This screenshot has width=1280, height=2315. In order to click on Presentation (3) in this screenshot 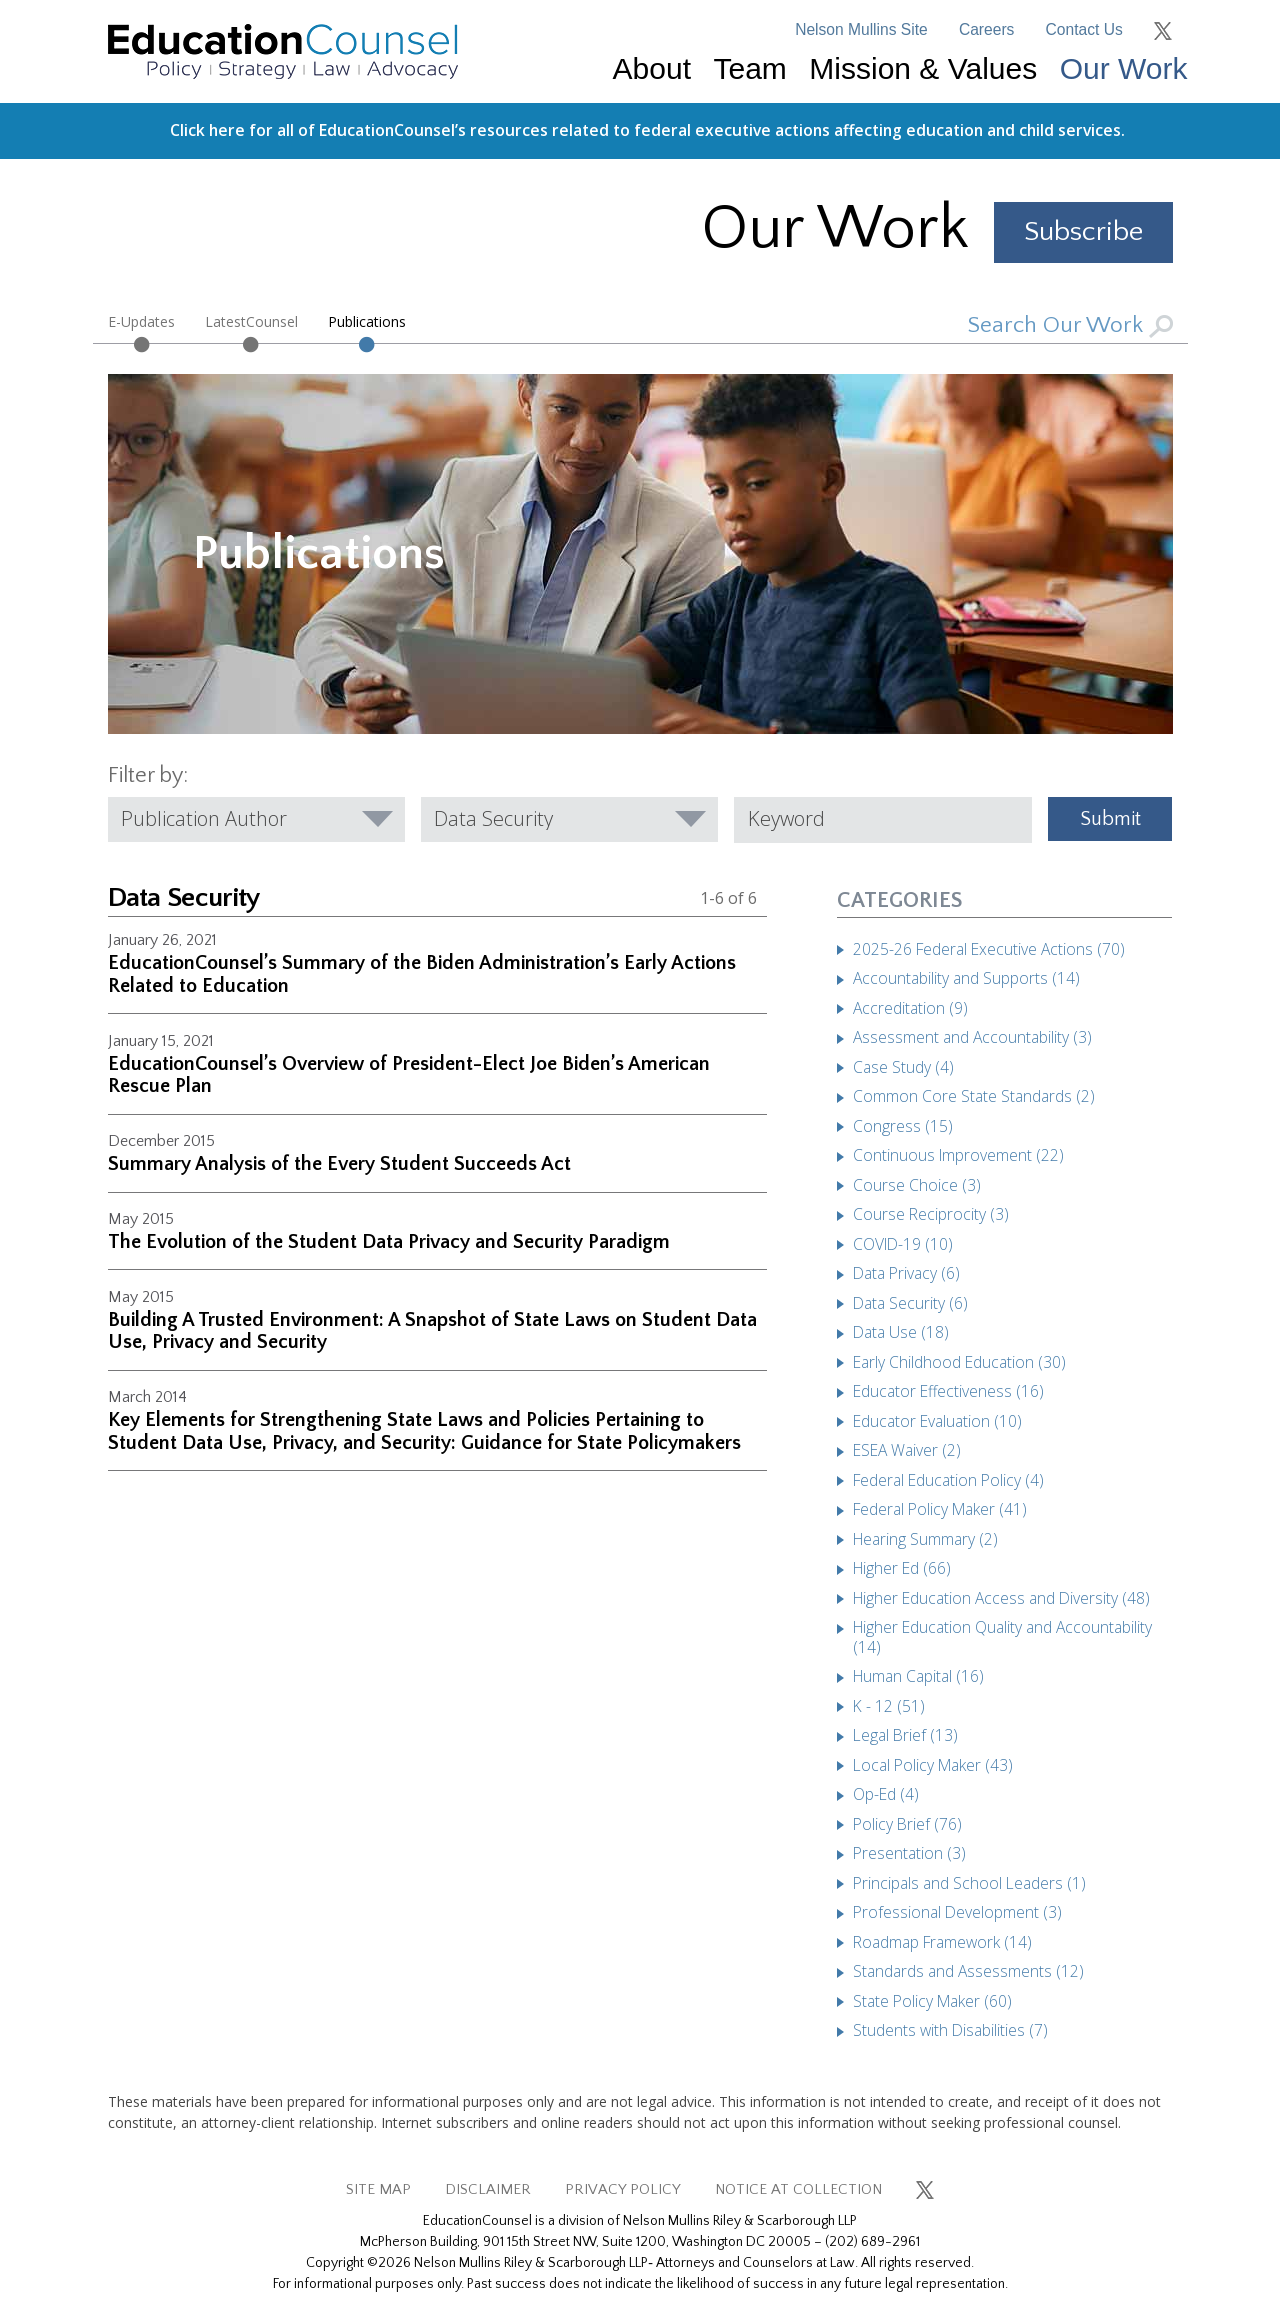, I will do `click(909, 1853)`.